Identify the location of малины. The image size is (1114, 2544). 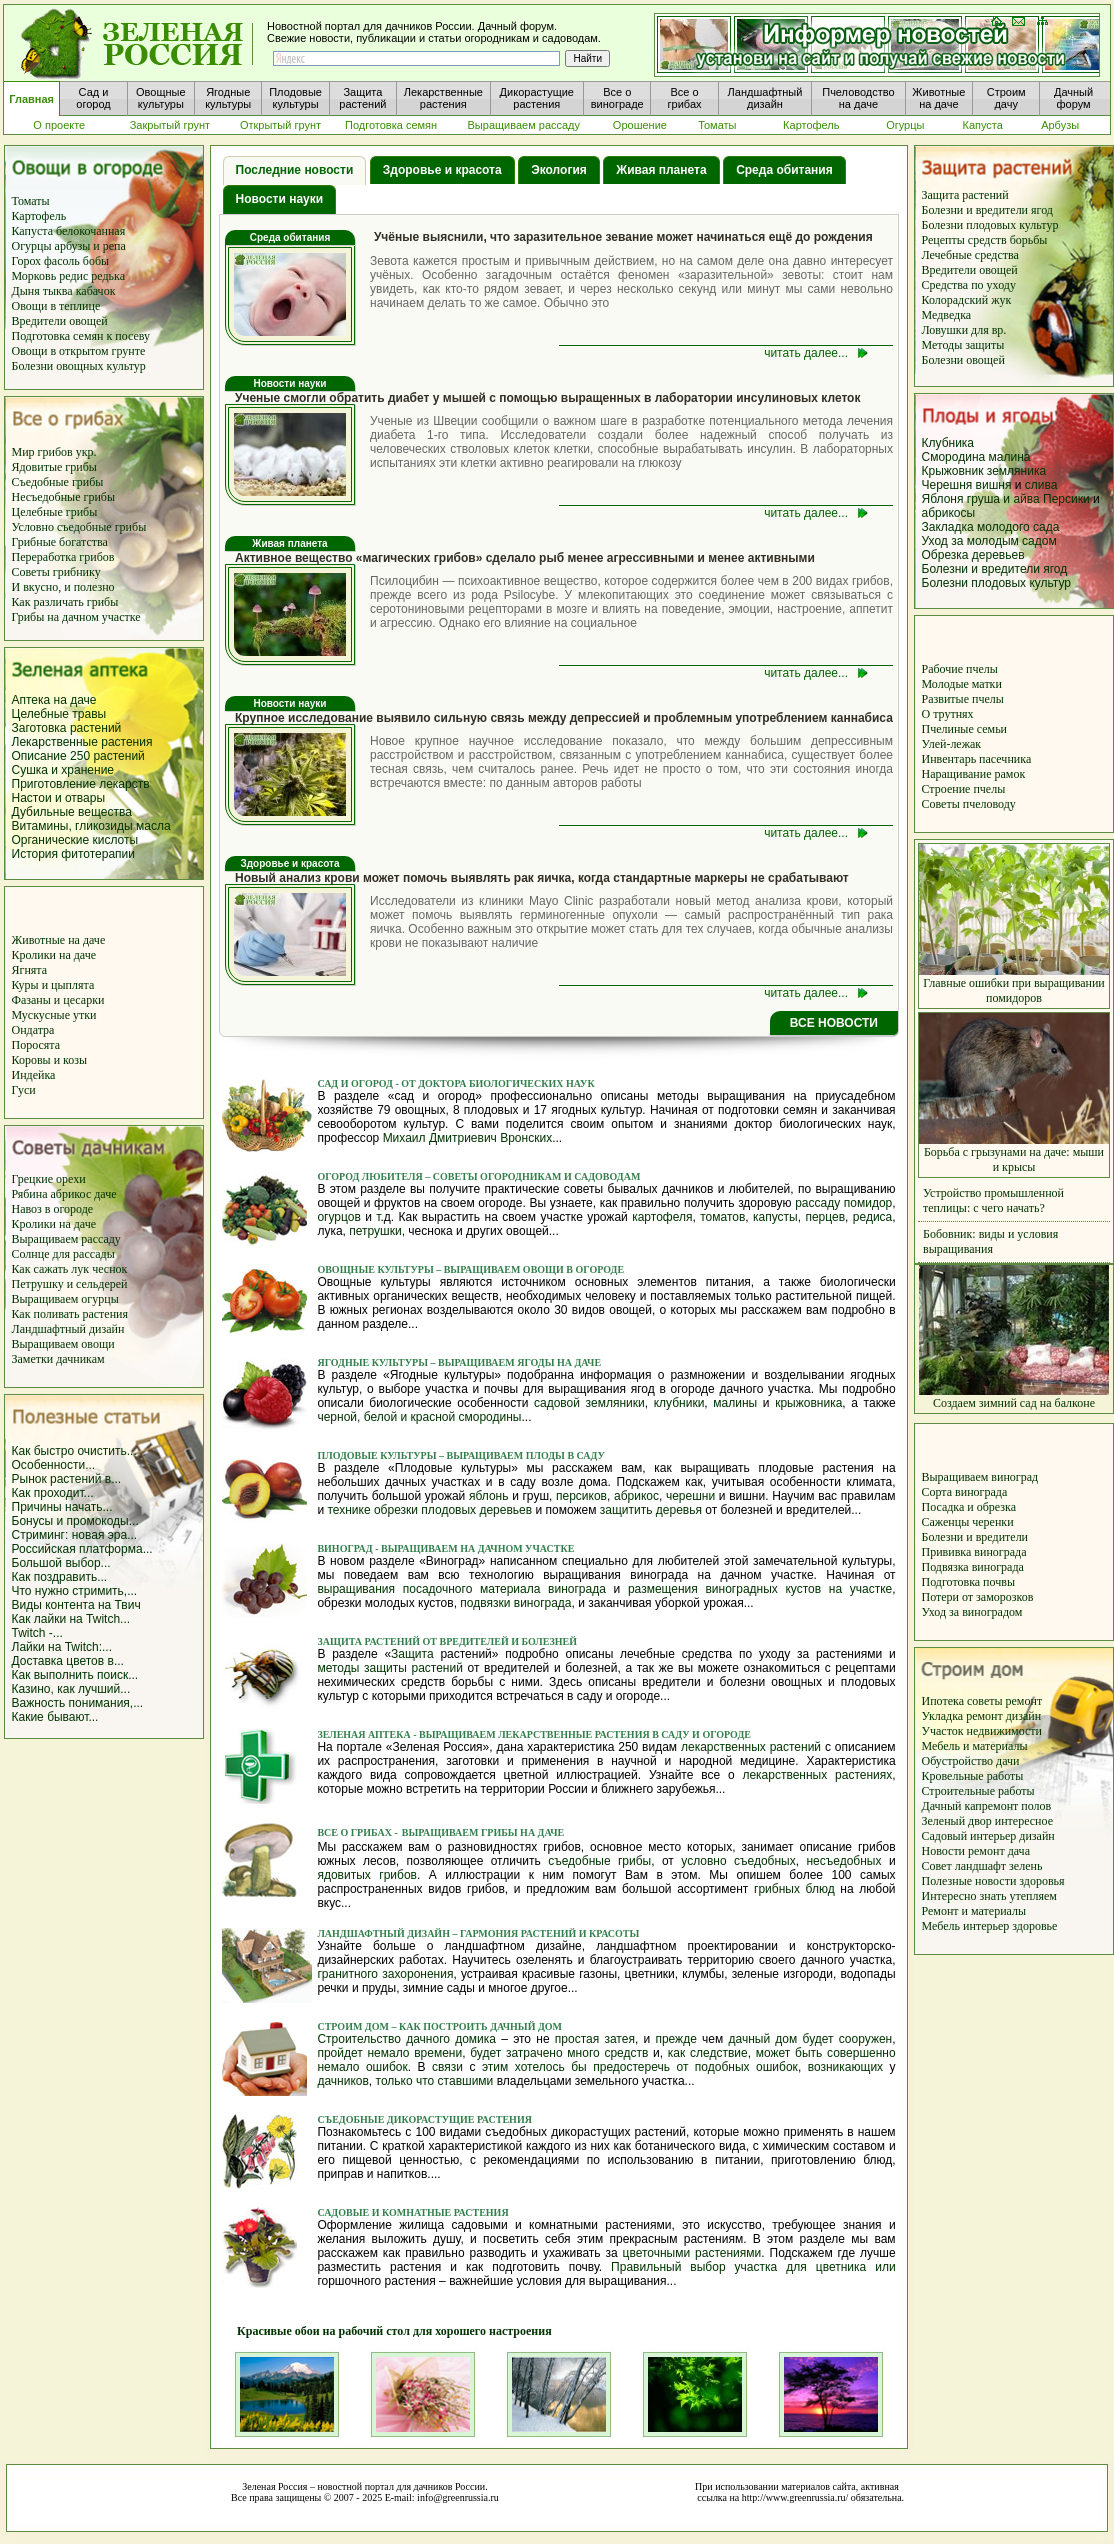
(735, 1403).